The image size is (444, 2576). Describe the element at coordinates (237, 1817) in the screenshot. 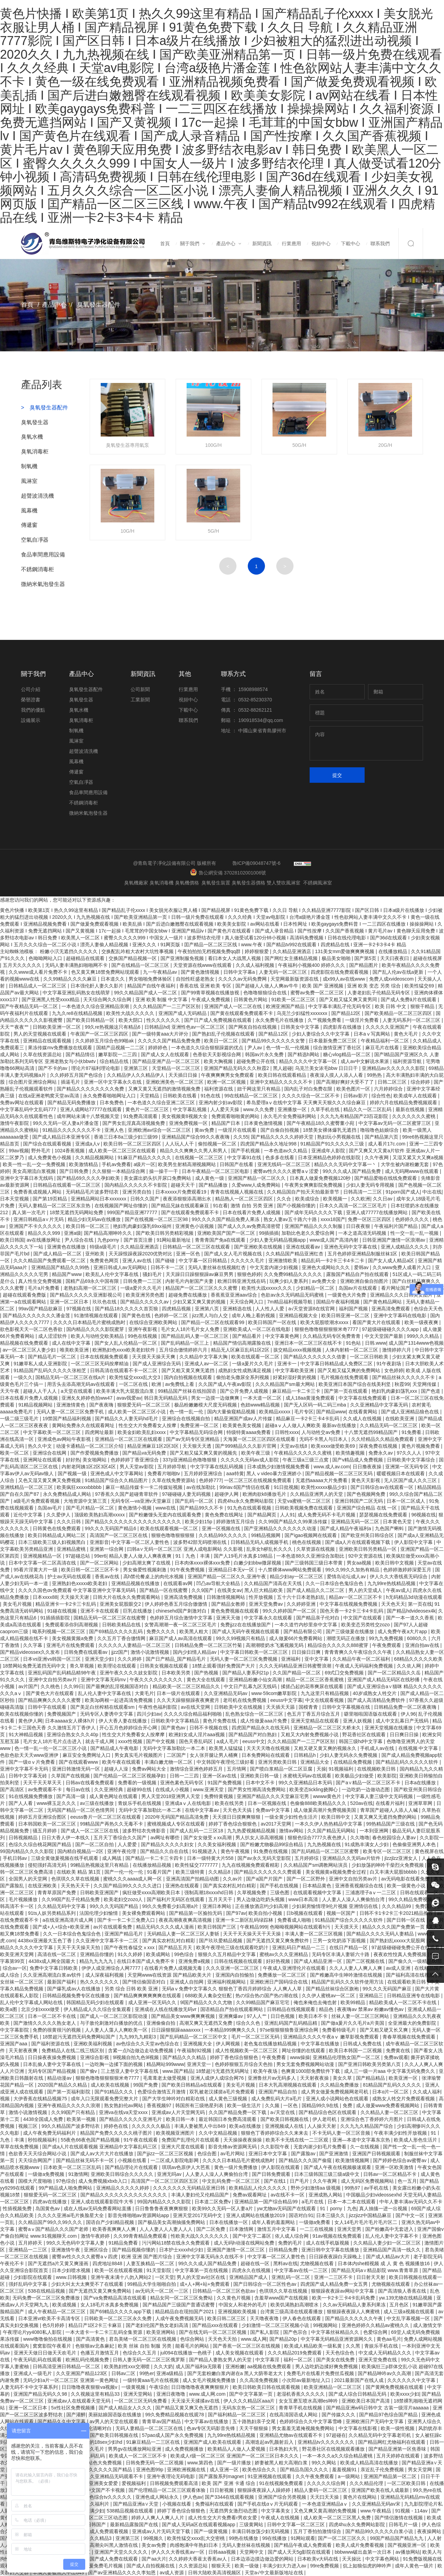

I see `天天摸日日摸爽爽狠狠` at that location.